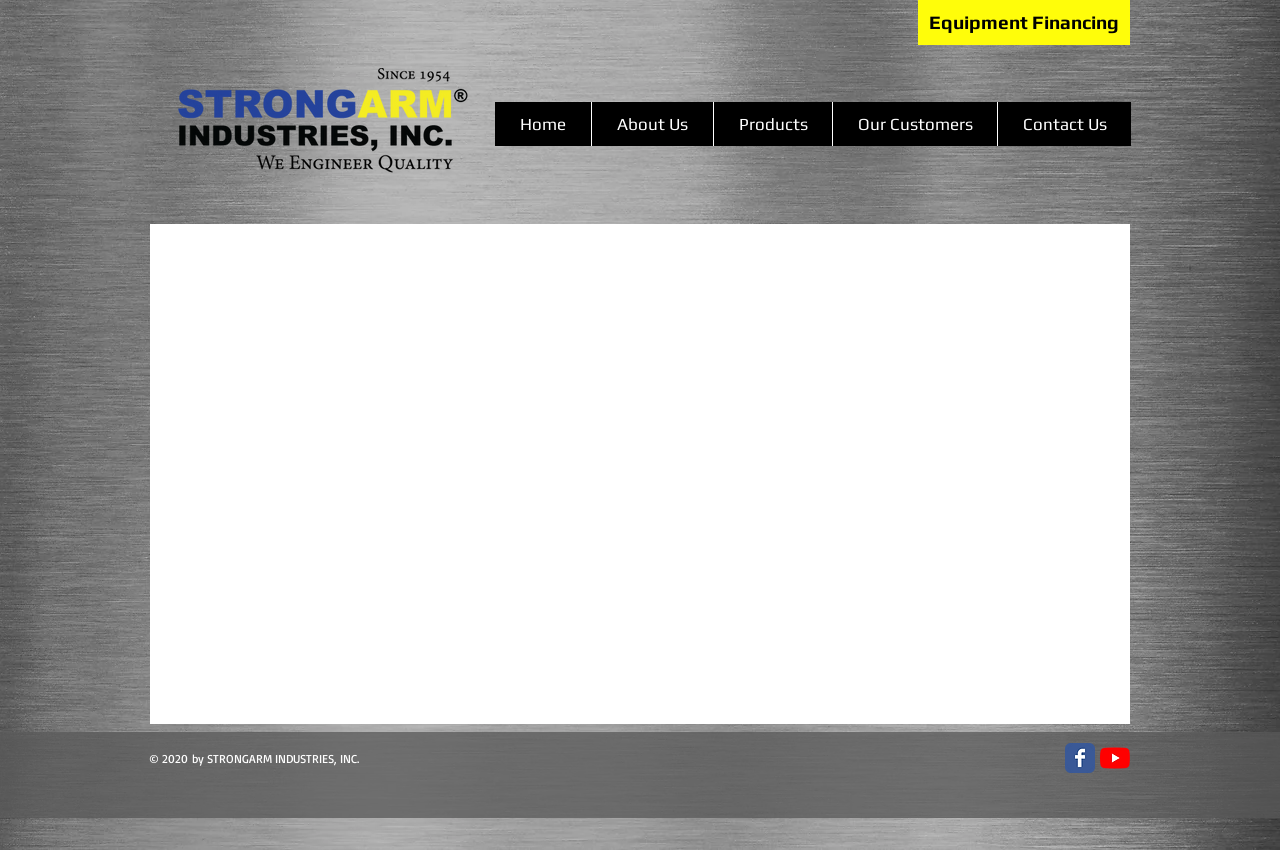 The image size is (1280, 850). What do you see at coordinates (772, 124) in the screenshot?
I see `[button]` at bounding box center [772, 124].